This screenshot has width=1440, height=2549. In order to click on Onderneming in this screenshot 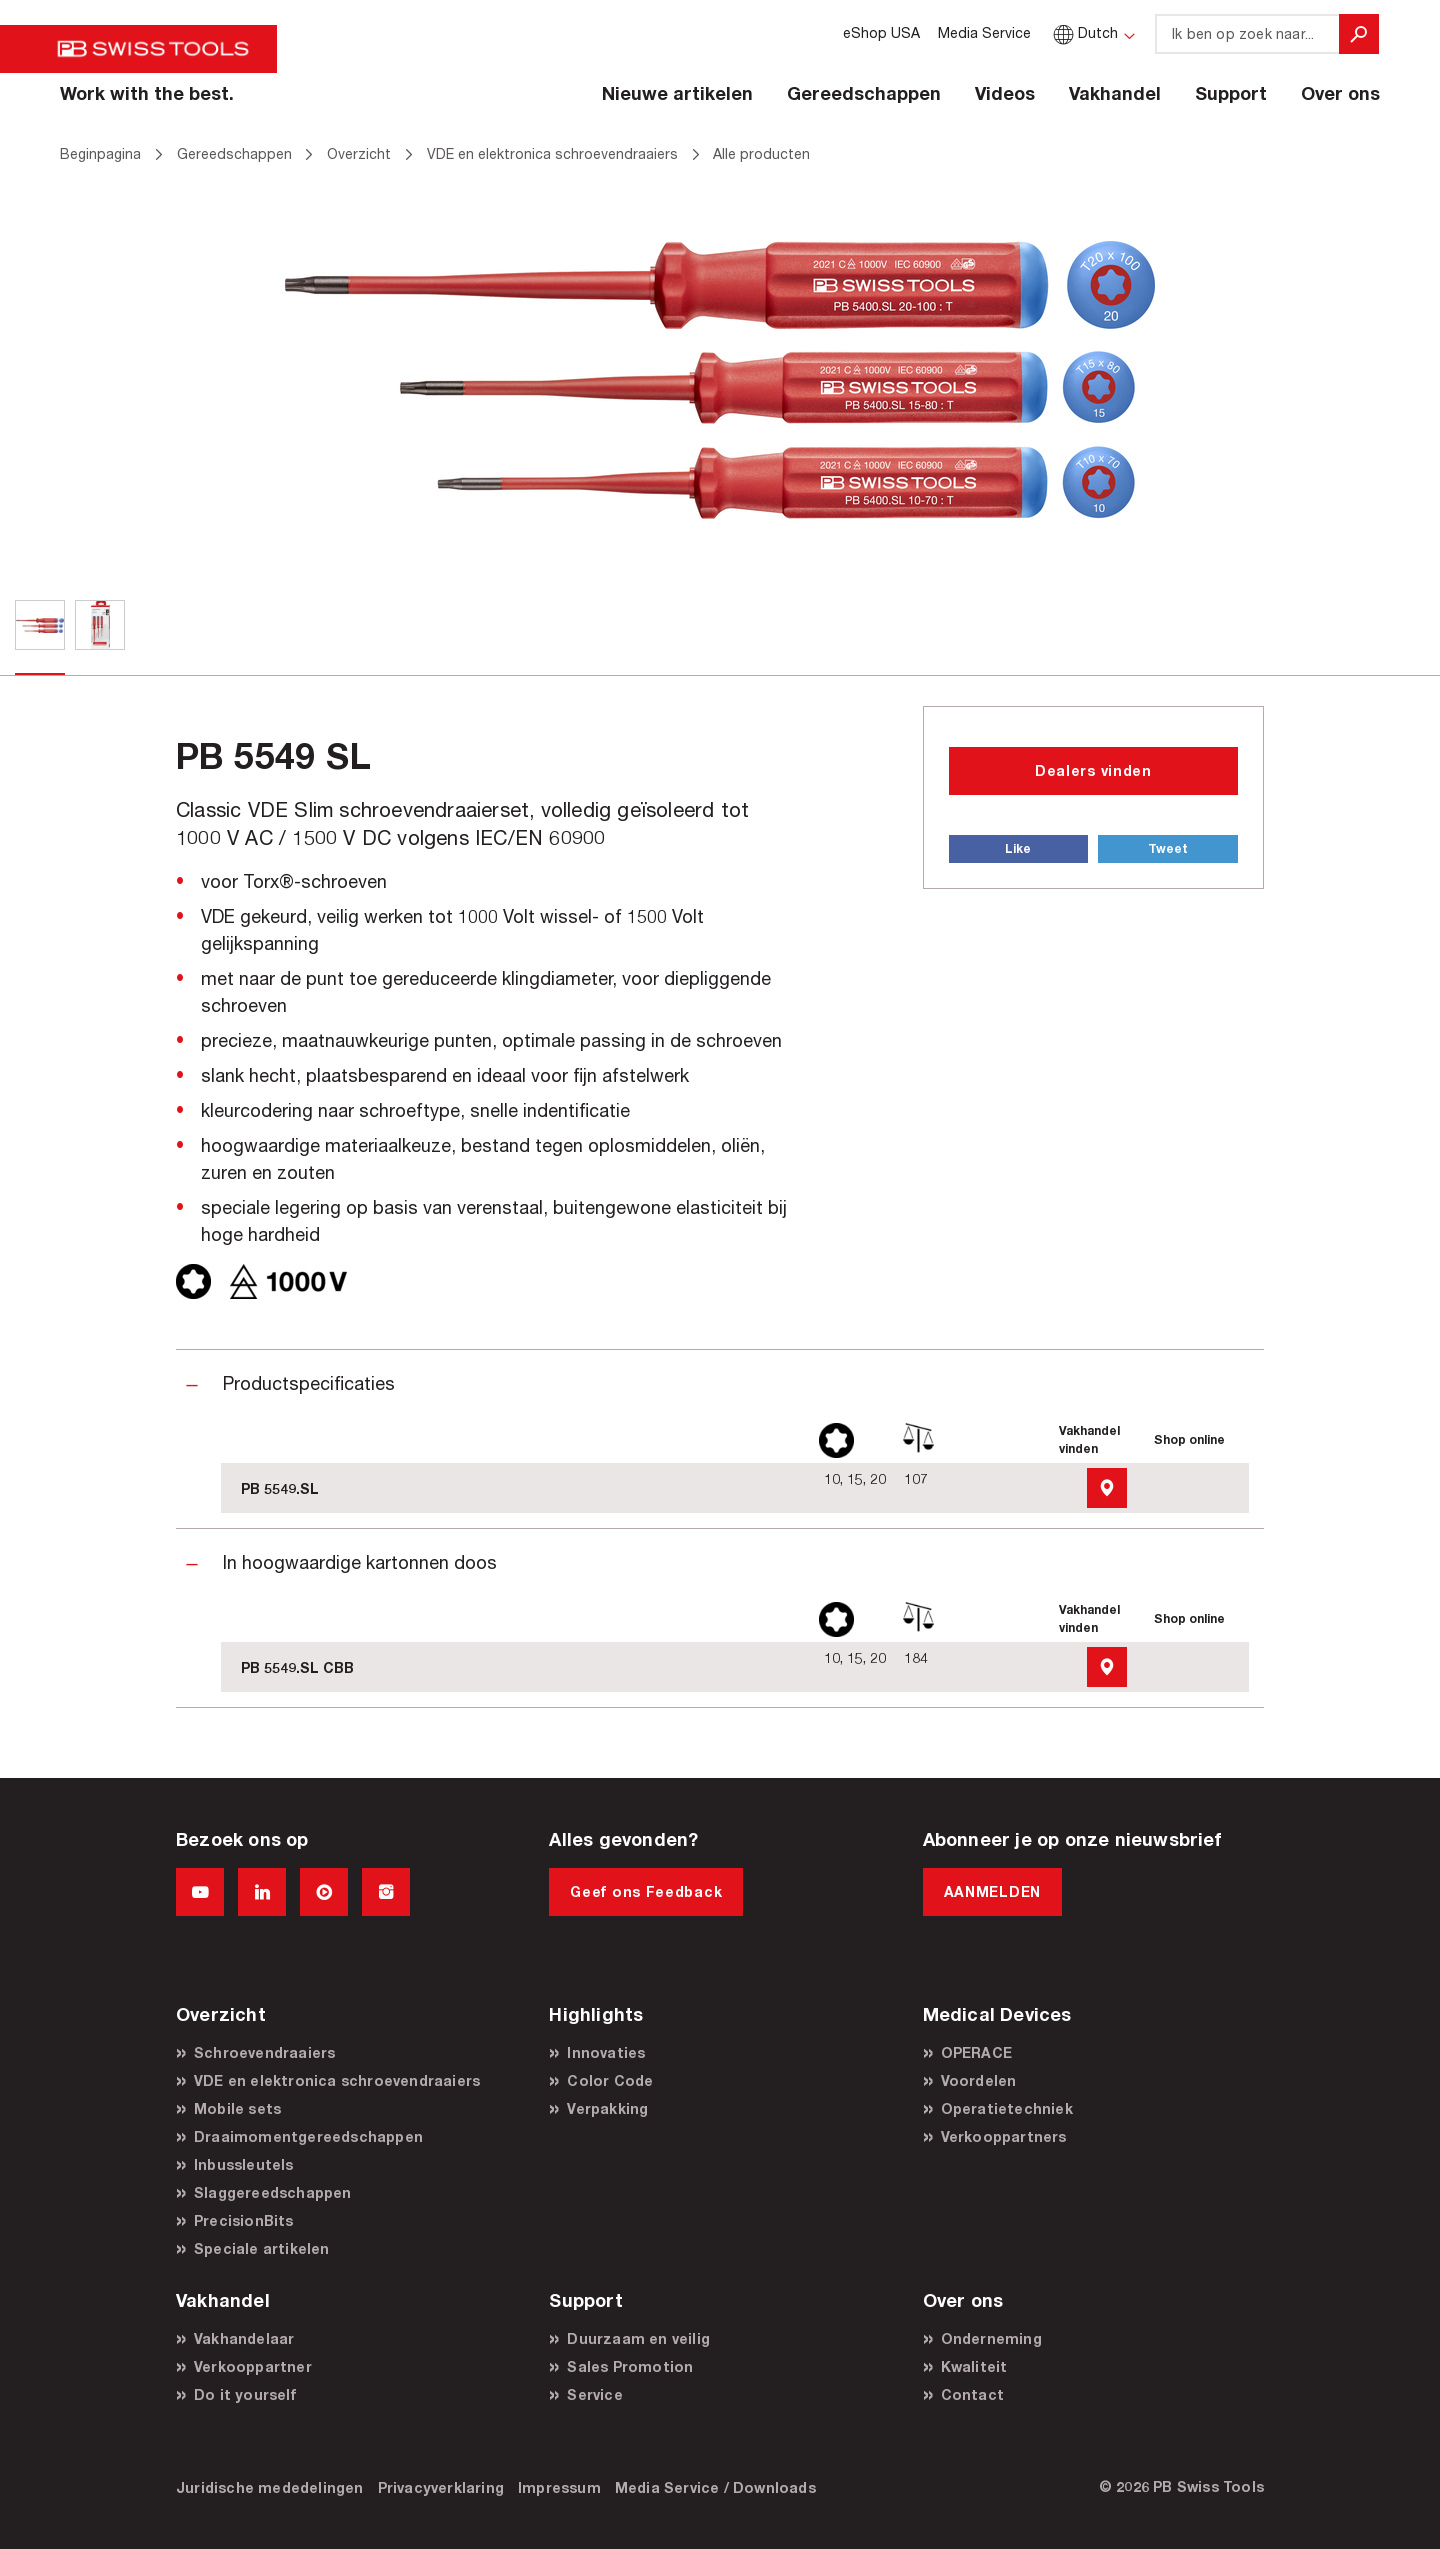, I will do `click(991, 2338)`.